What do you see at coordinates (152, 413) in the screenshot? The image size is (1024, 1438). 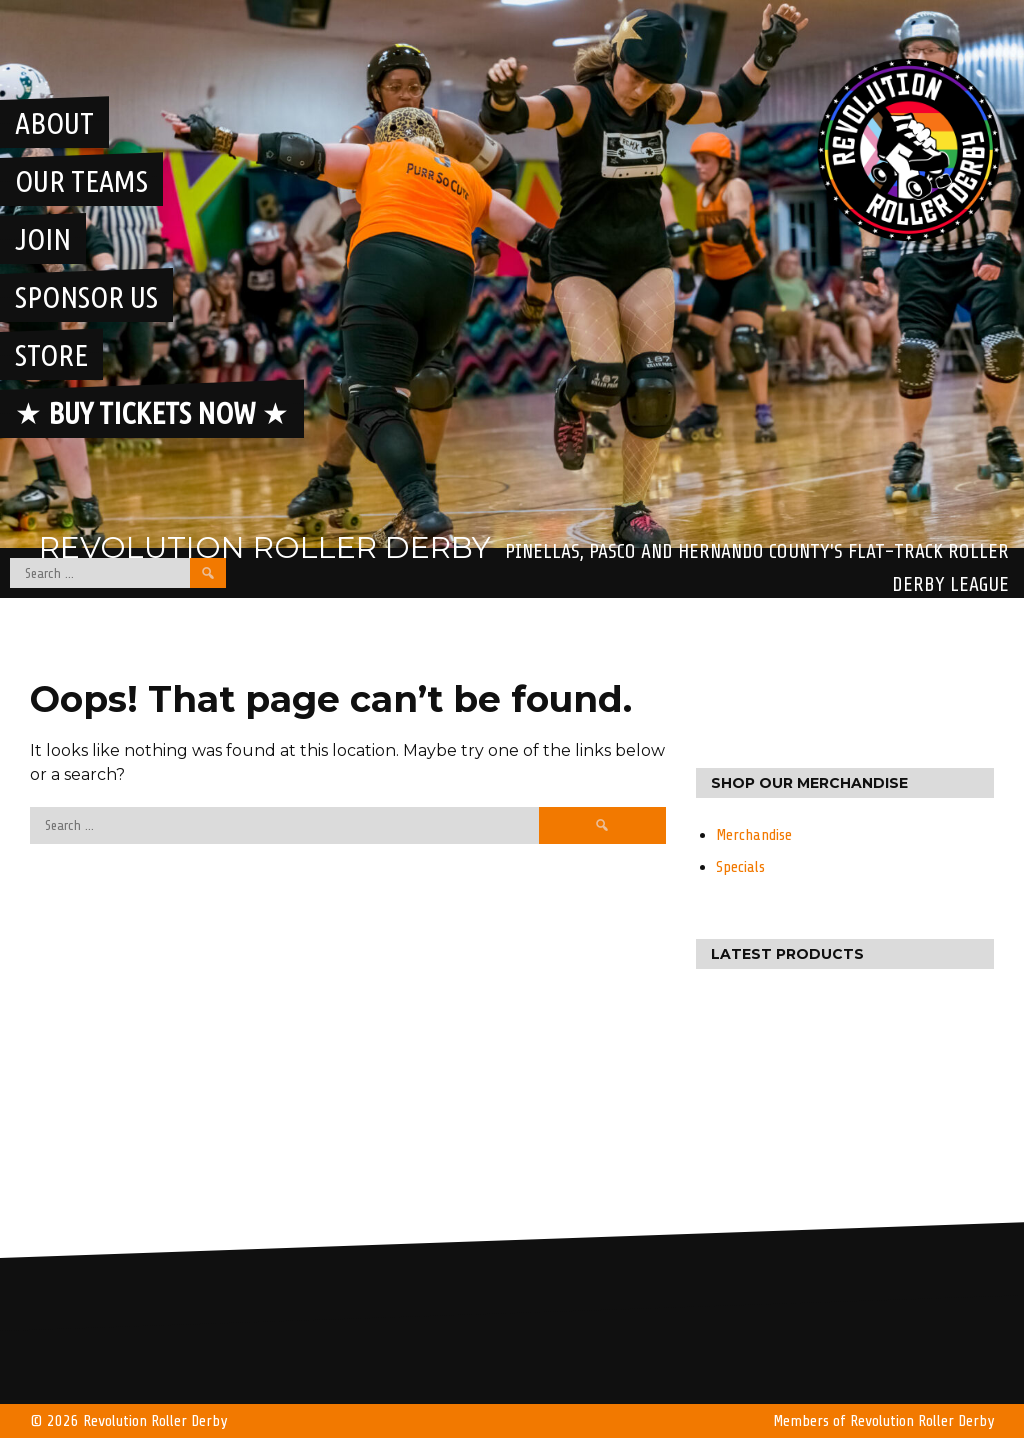 I see `★ ★` at bounding box center [152, 413].